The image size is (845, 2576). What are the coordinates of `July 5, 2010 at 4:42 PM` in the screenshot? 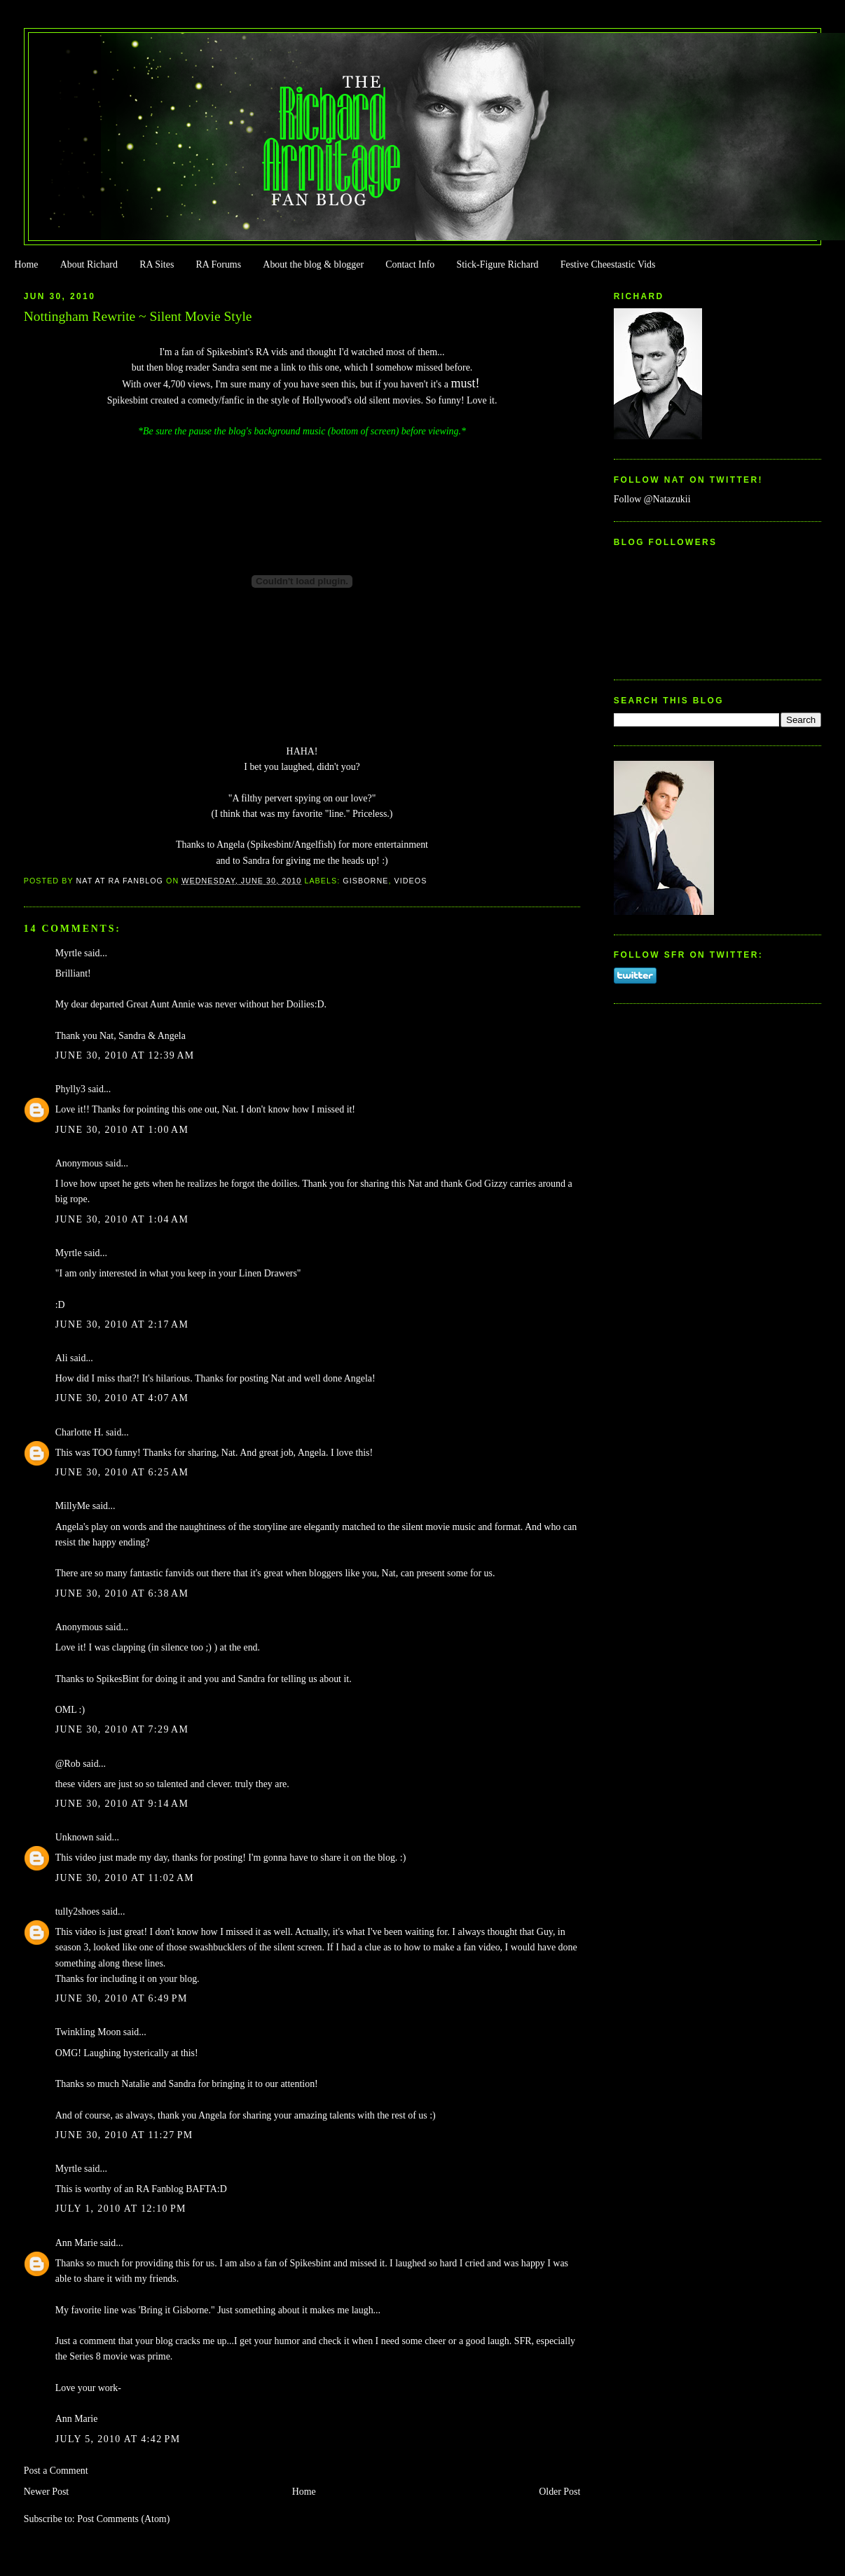 It's located at (118, 2439).